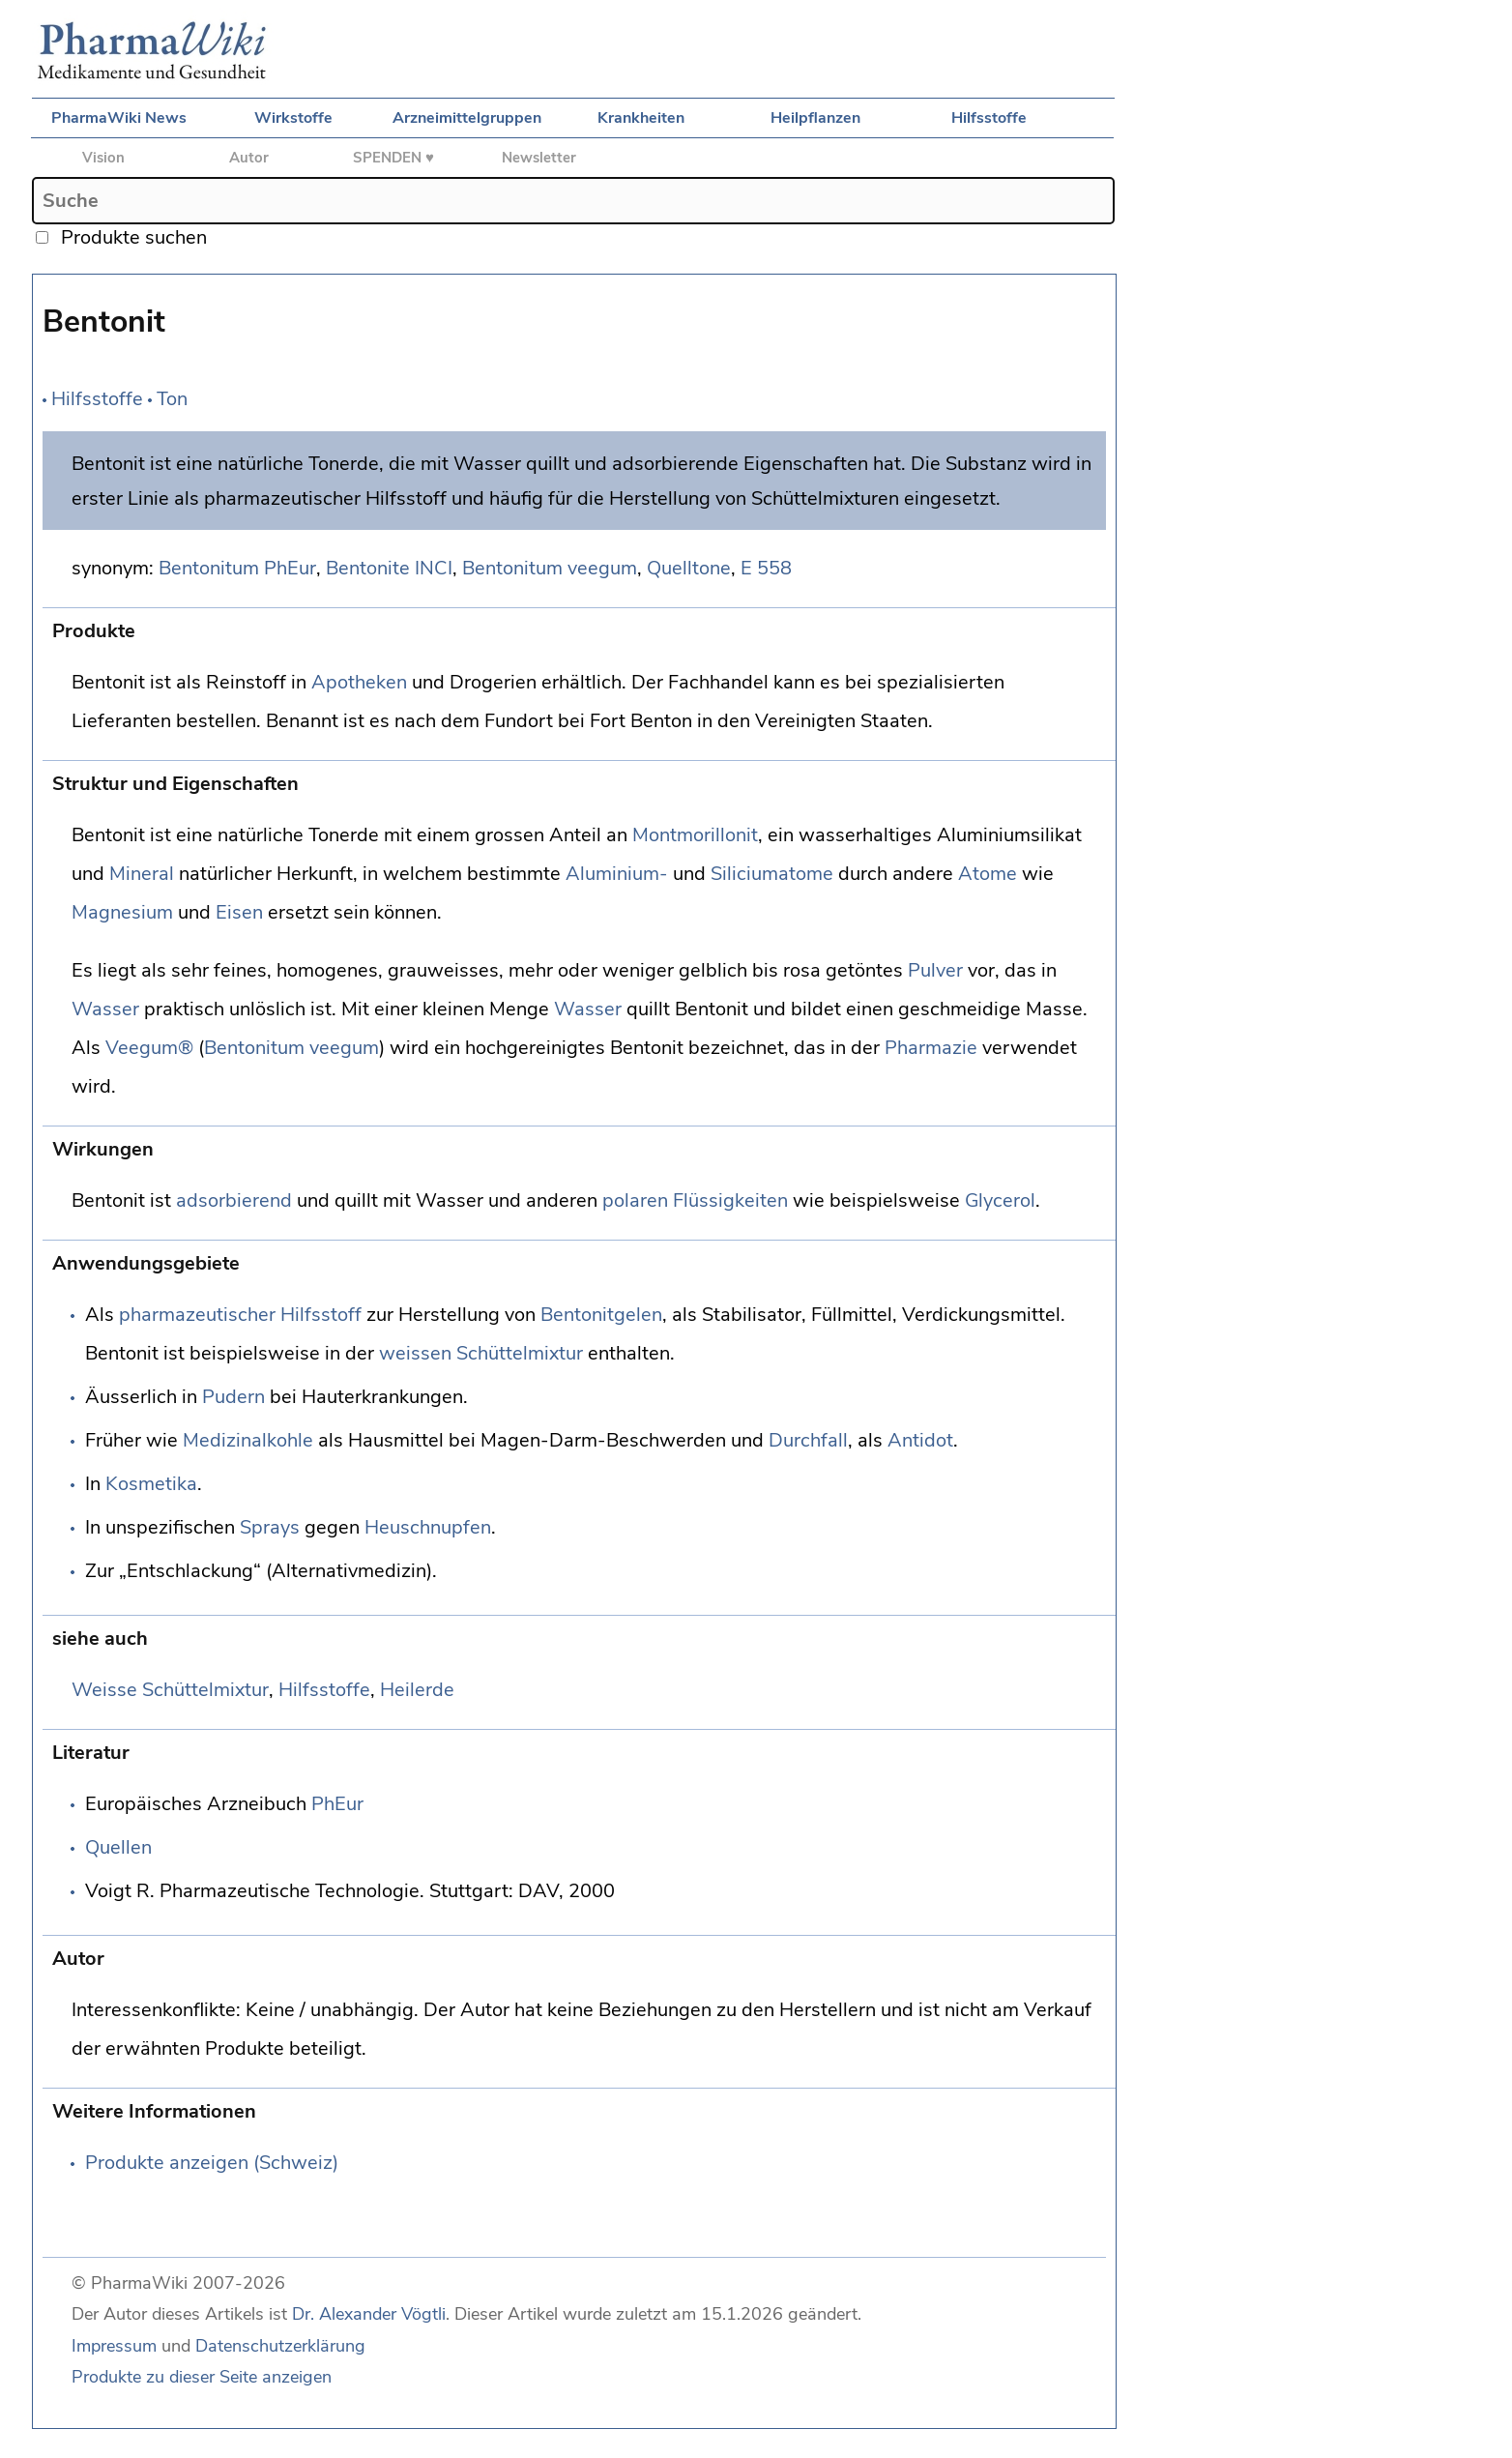 The width and height of the screenshot is (1512, 2458). What do you see at coordinates (270, 1527) in the screenshot?
I see `Sprays` at bounding box center [270, 1527].